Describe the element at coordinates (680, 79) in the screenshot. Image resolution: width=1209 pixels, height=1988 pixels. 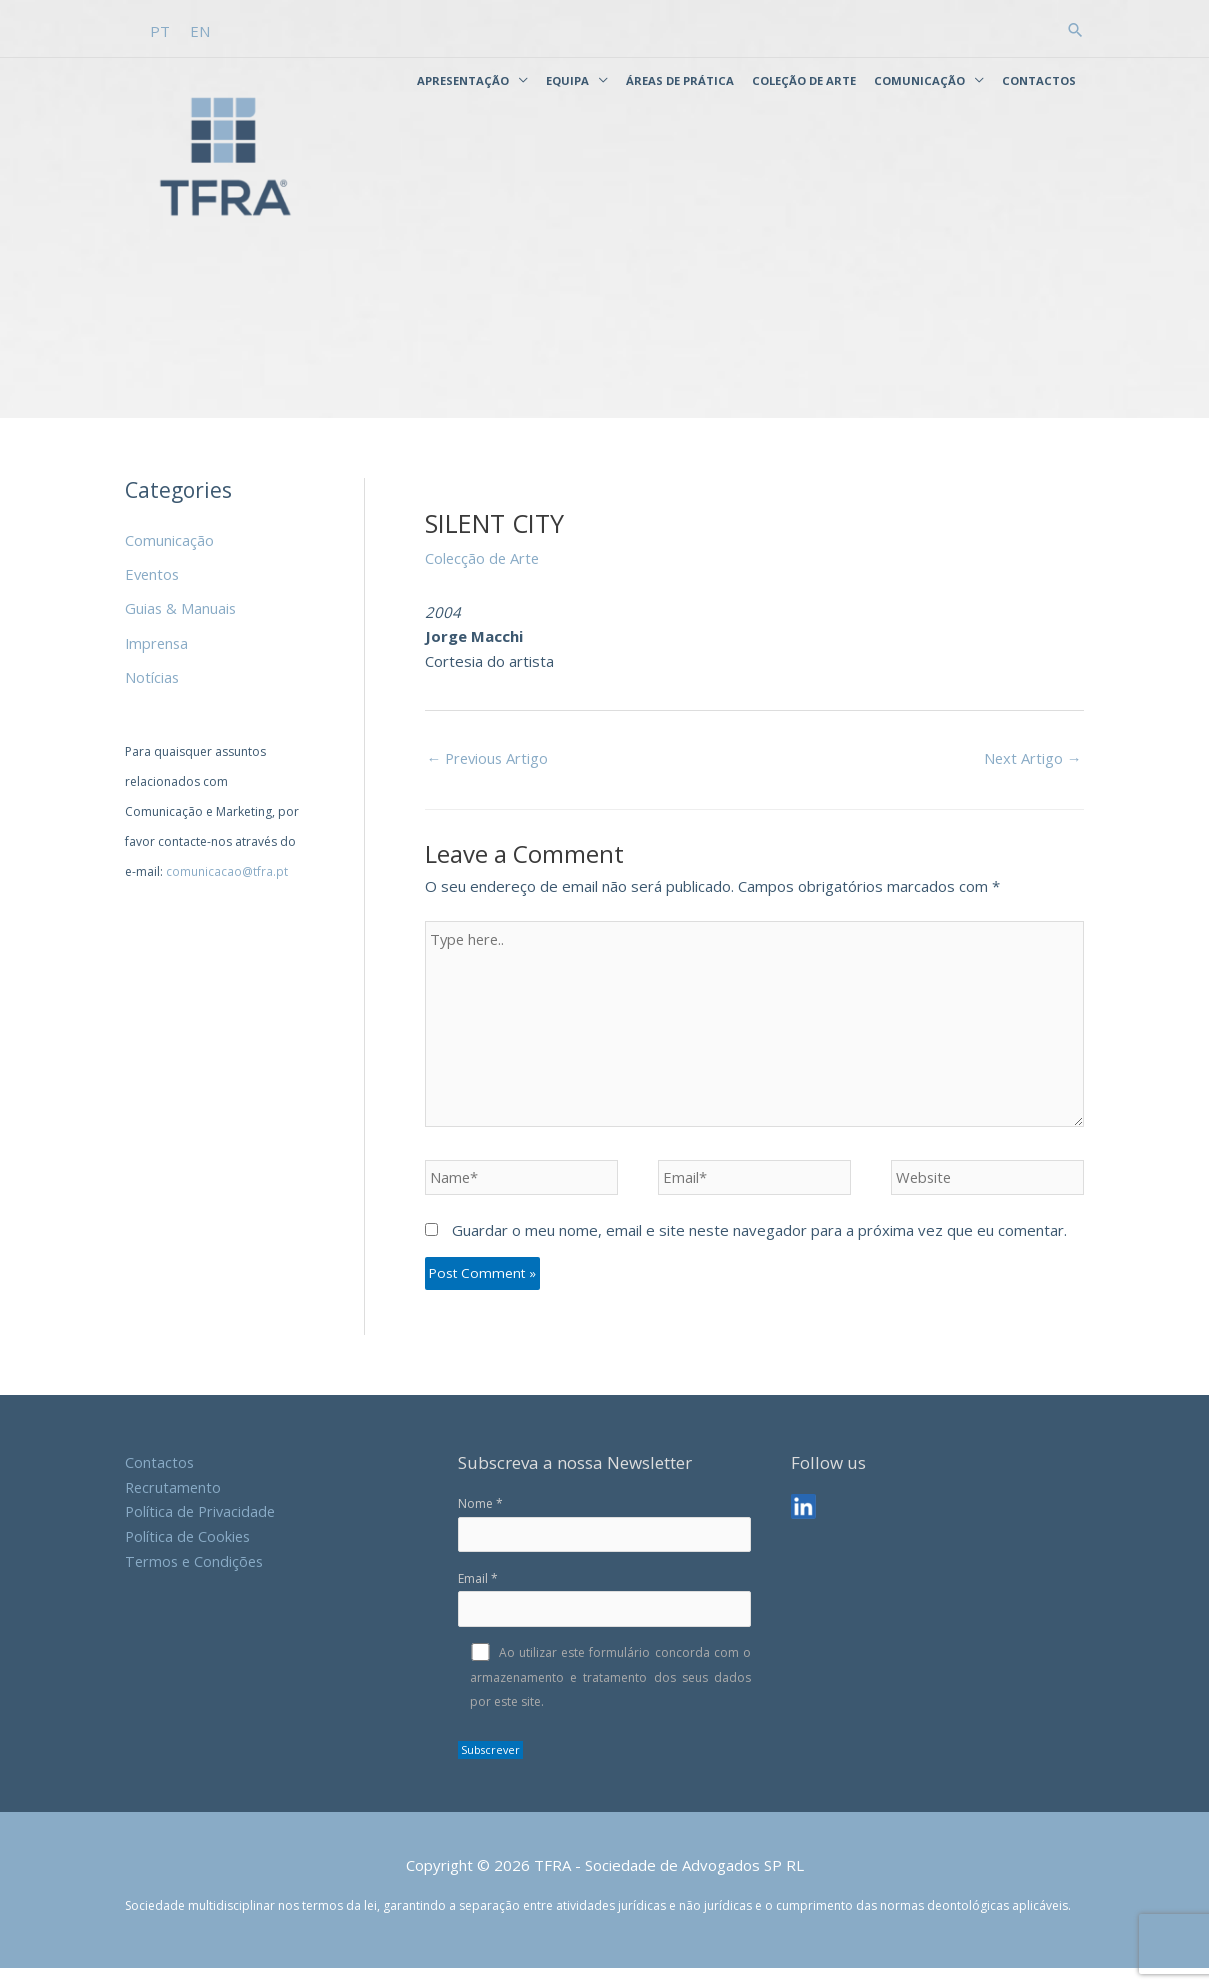
I see `Áreas de Prática` at that location.